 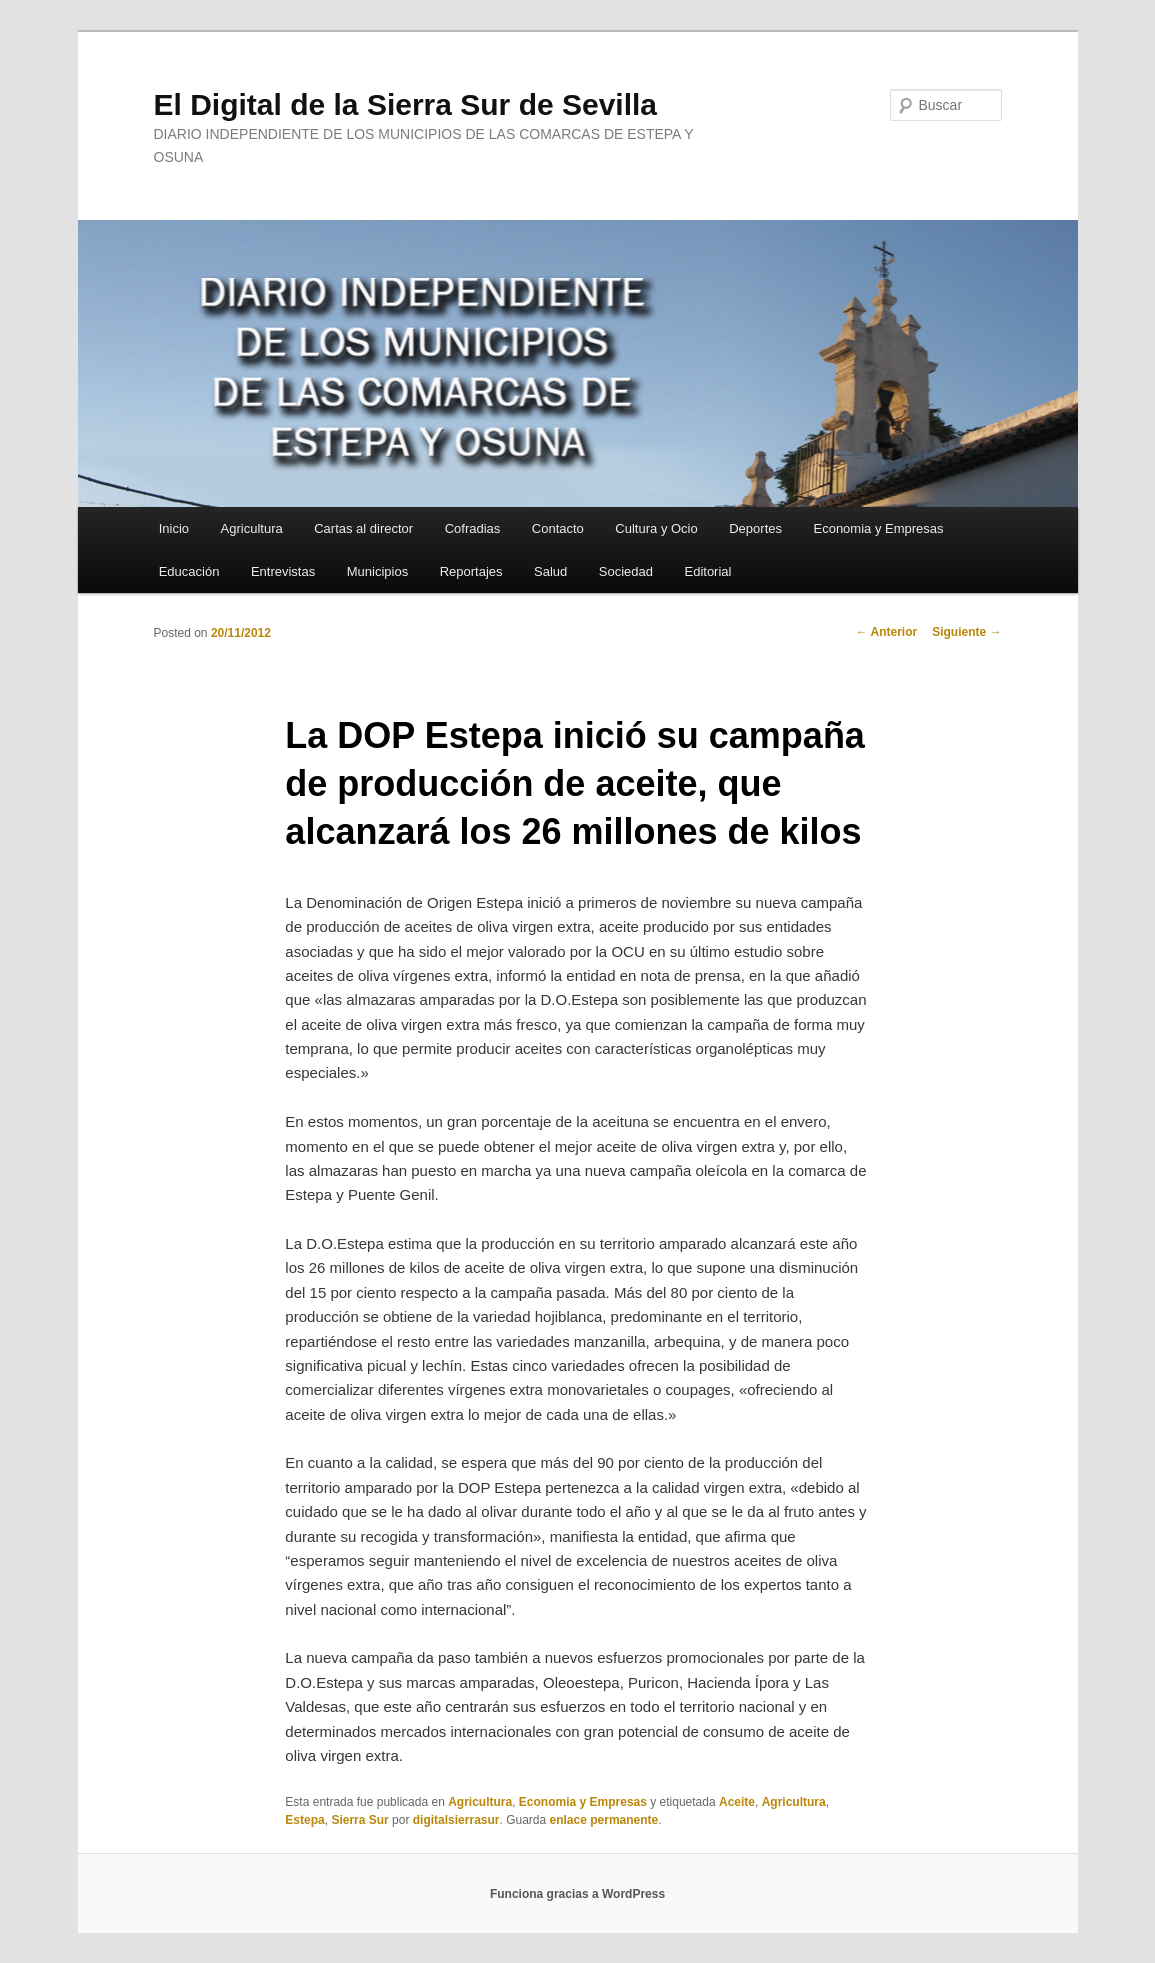 What do you see at coordinates (887, 632) in the screenshot?
I see `Anterior` at bounding box center [887, 632].